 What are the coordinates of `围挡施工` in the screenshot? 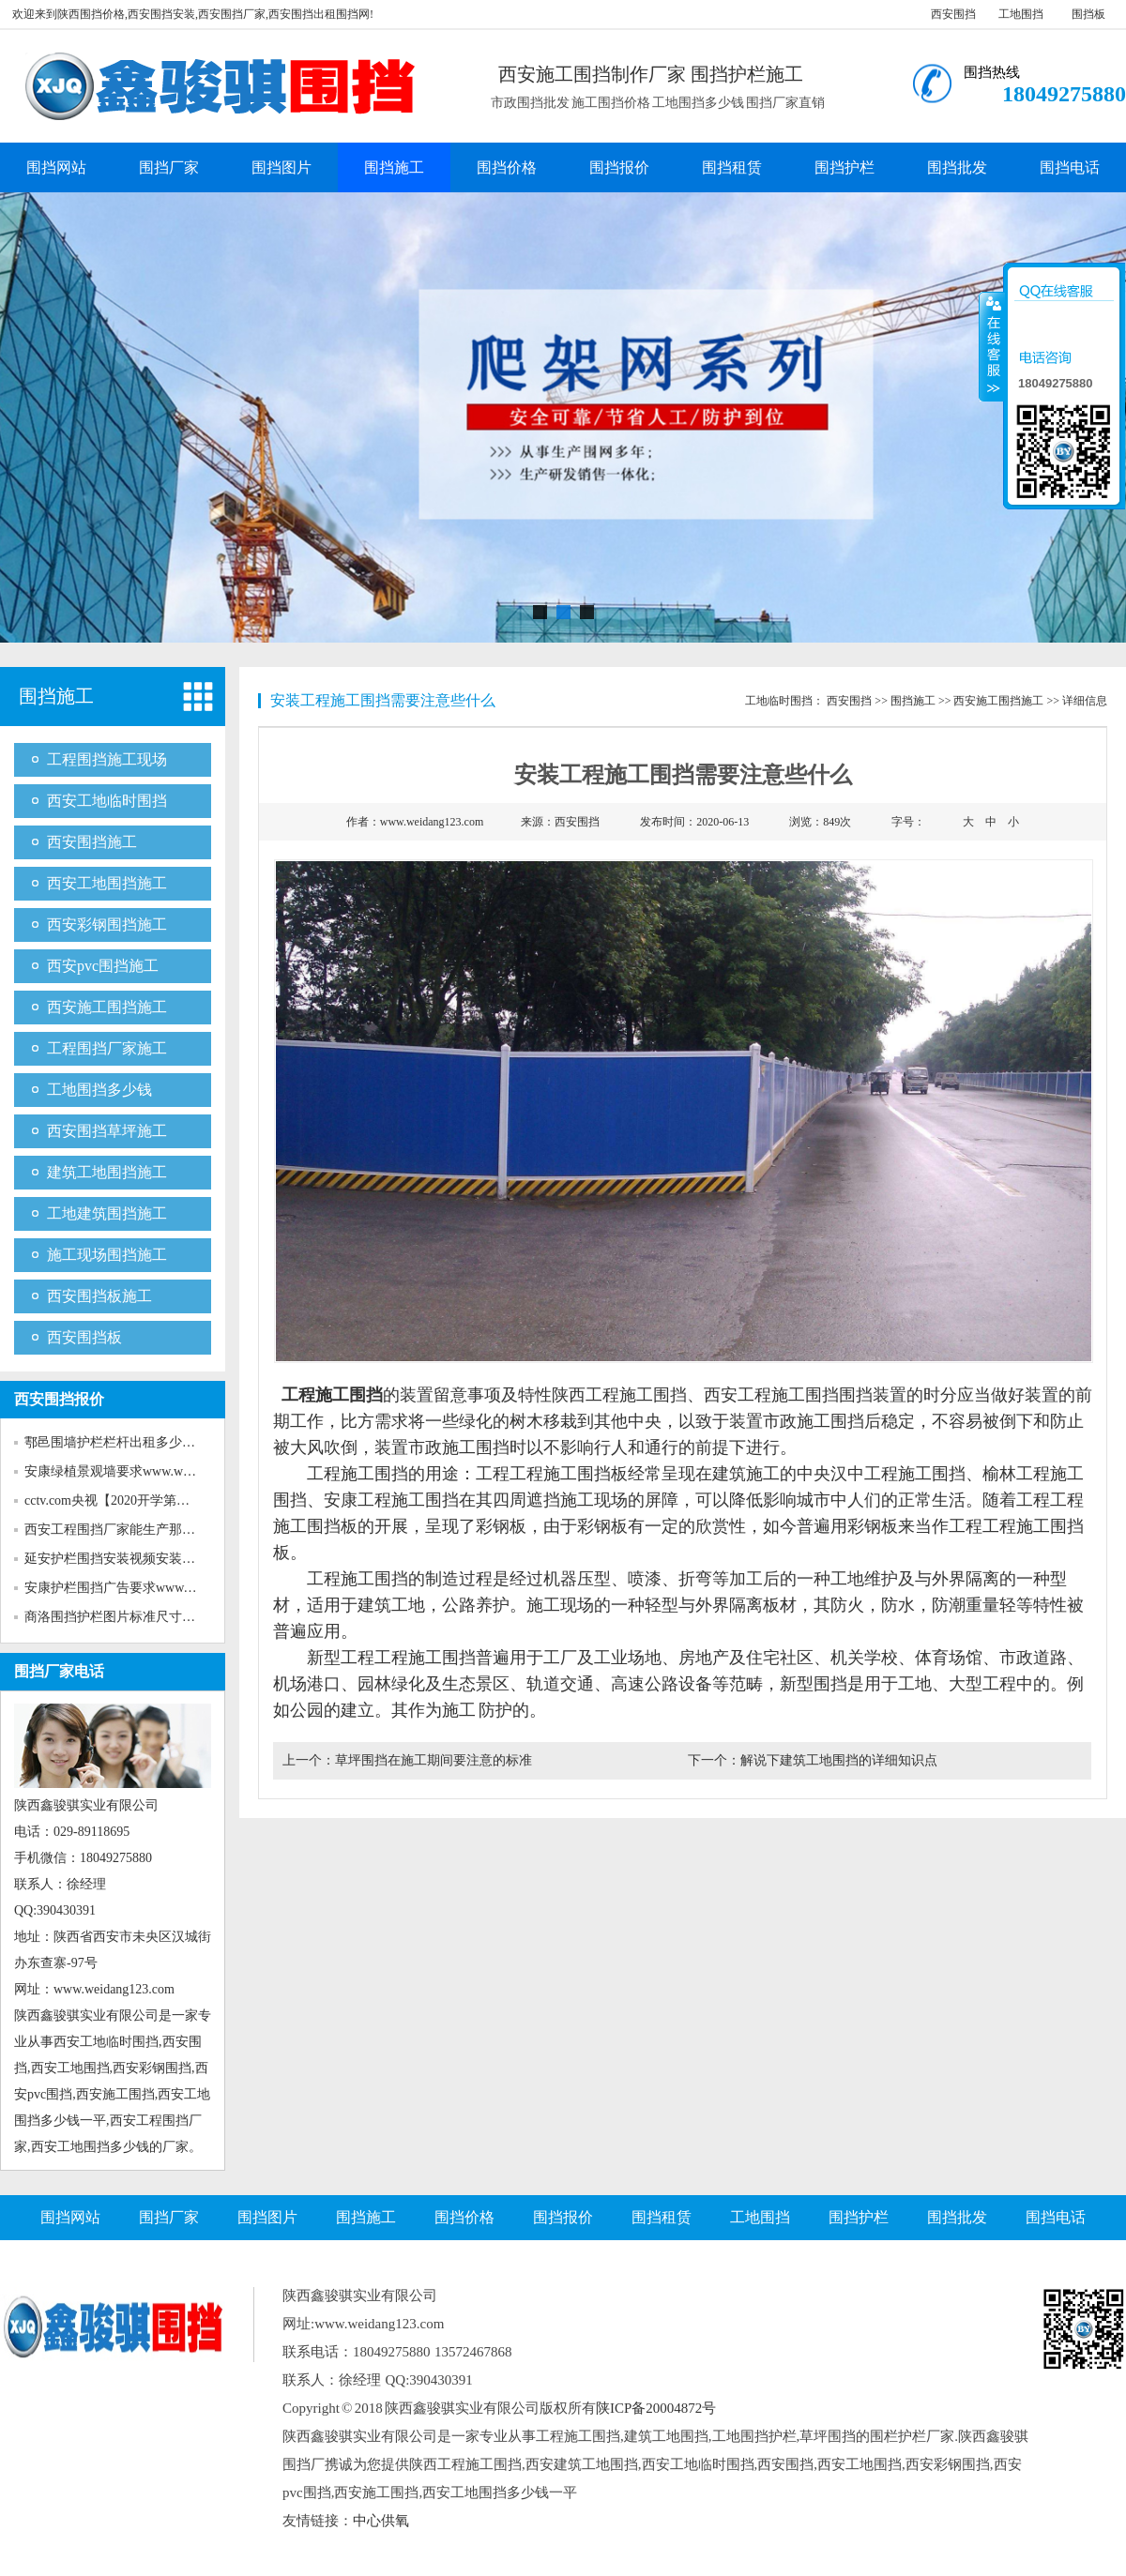 It's located at (394, 167).